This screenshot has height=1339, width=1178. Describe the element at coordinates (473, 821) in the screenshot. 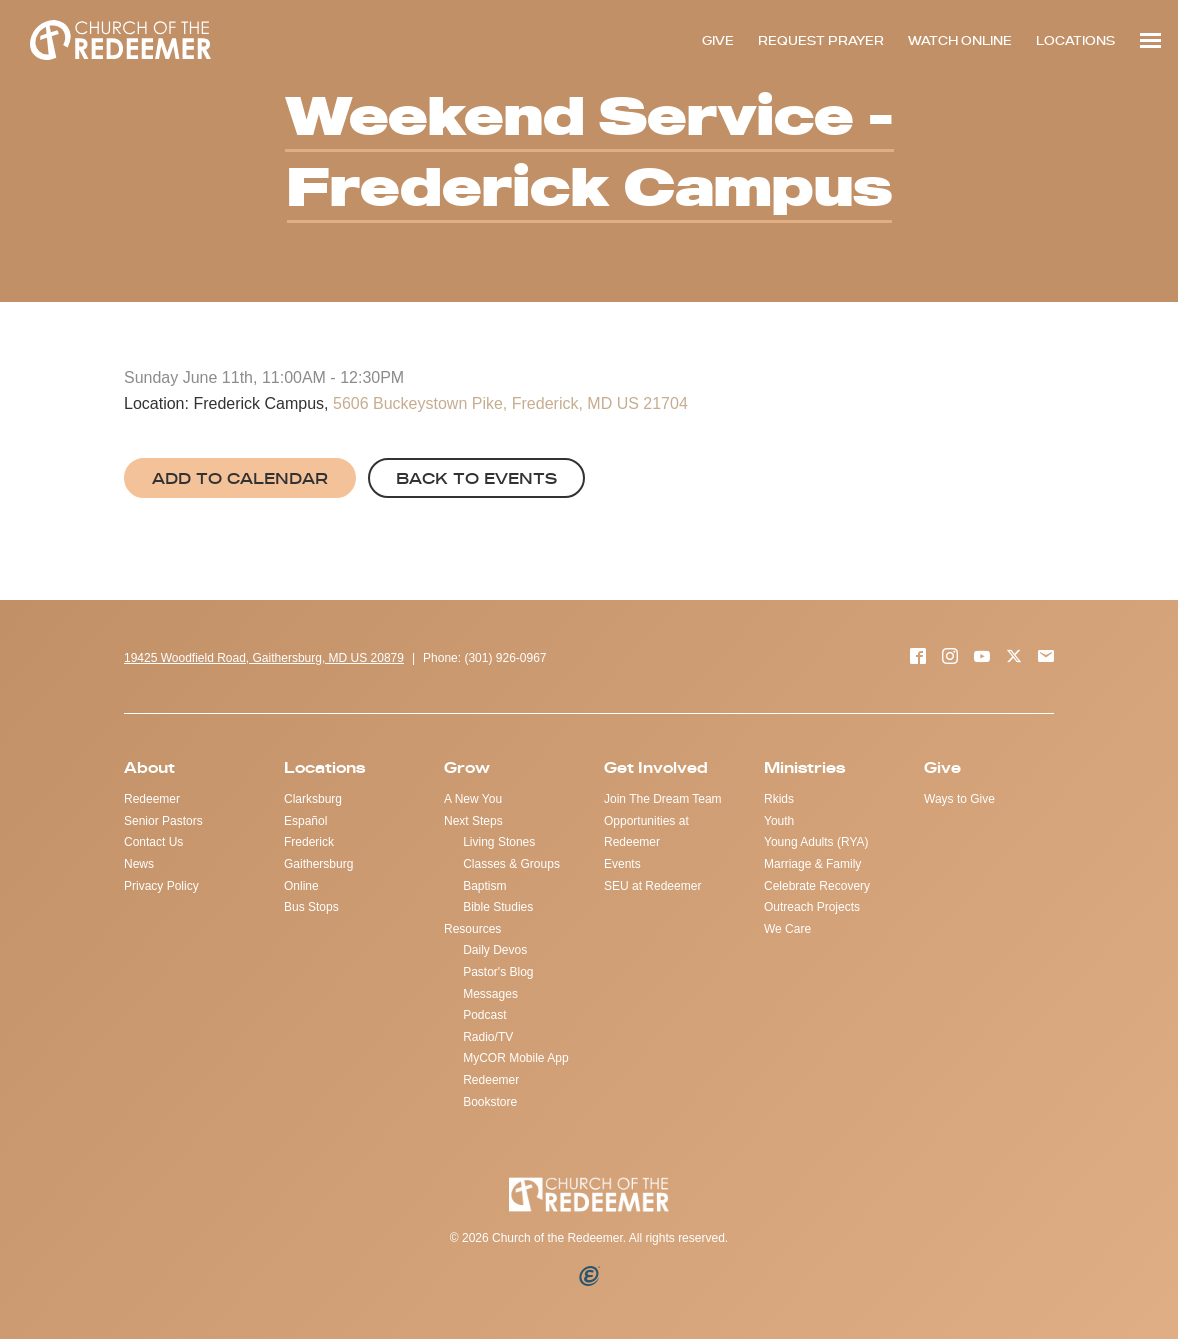

I see `Next Steps` at that location.